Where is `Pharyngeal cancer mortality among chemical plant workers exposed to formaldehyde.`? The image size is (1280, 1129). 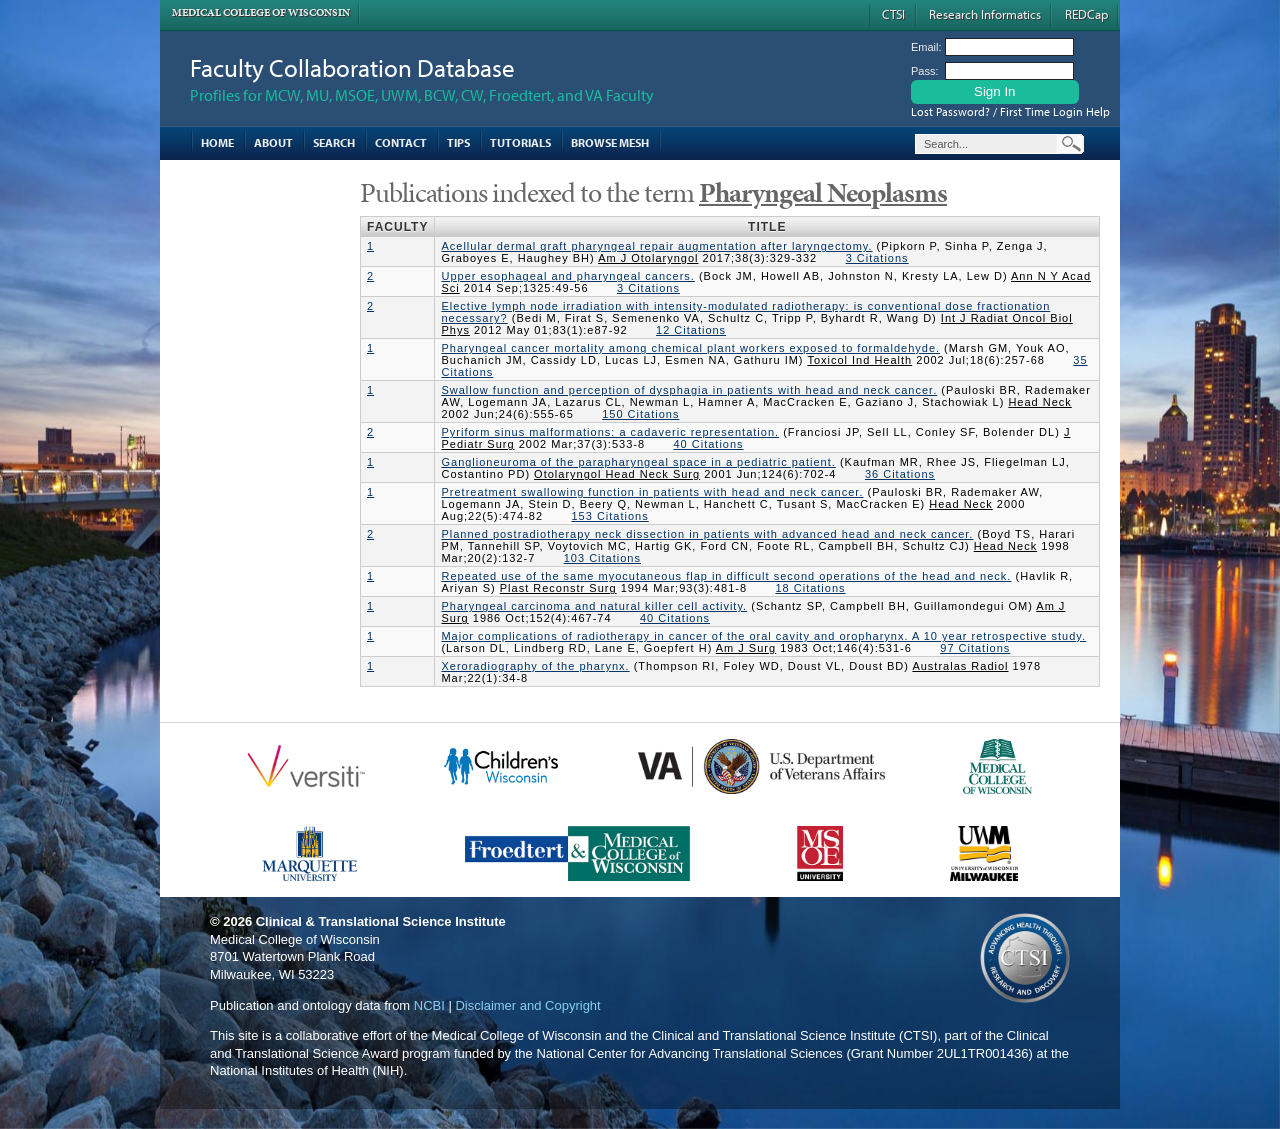
Pharyngeal cancer mortality among chemical plant workers exposed to formaldehyde. is located at coordinates (690, 348).